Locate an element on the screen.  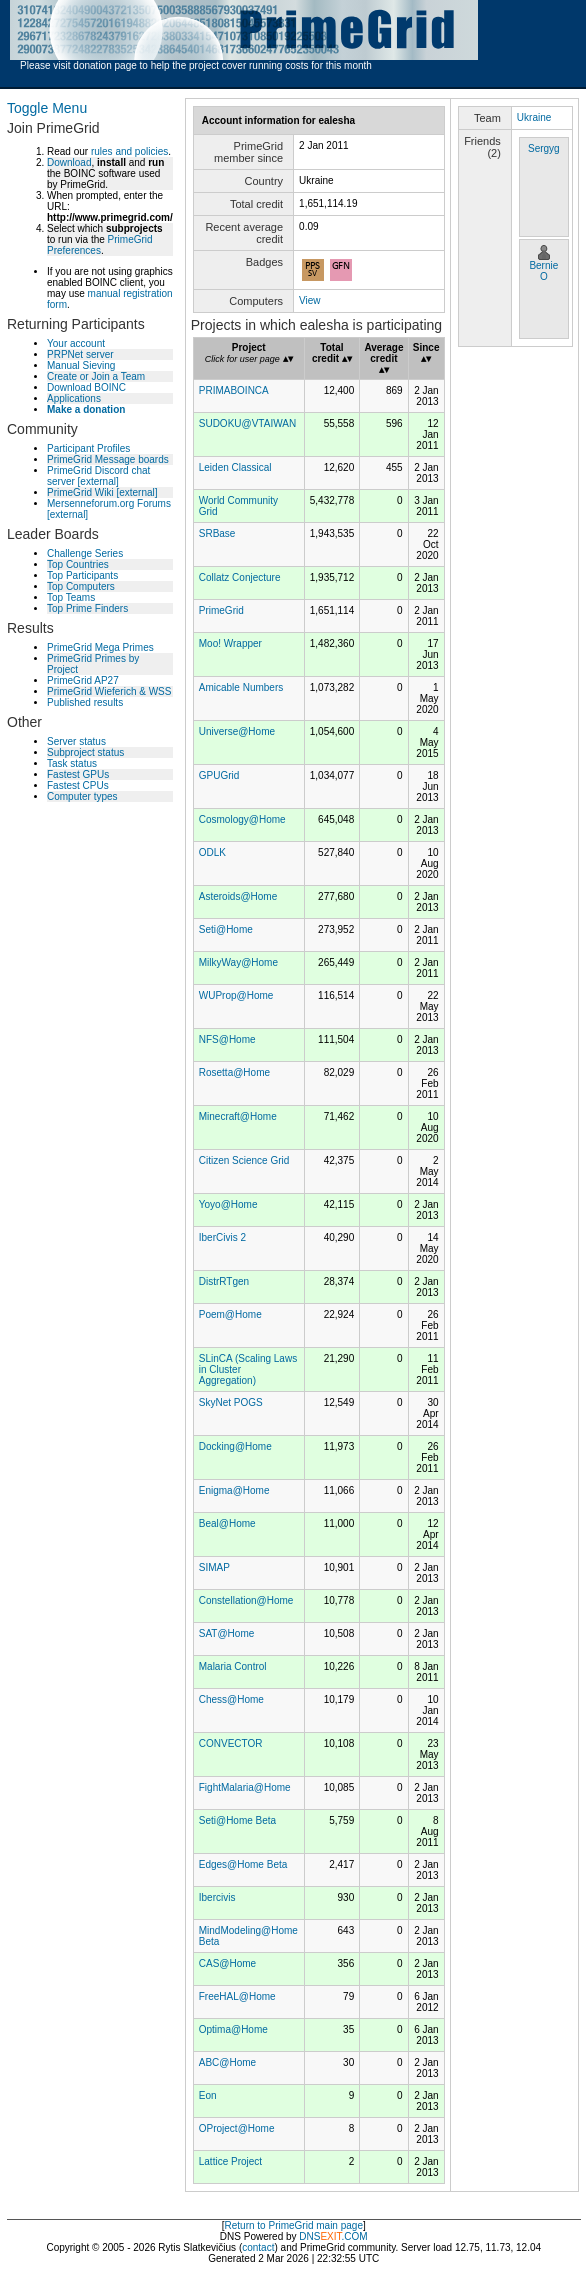
Toggle Menu is located at coordinates (47, 108).